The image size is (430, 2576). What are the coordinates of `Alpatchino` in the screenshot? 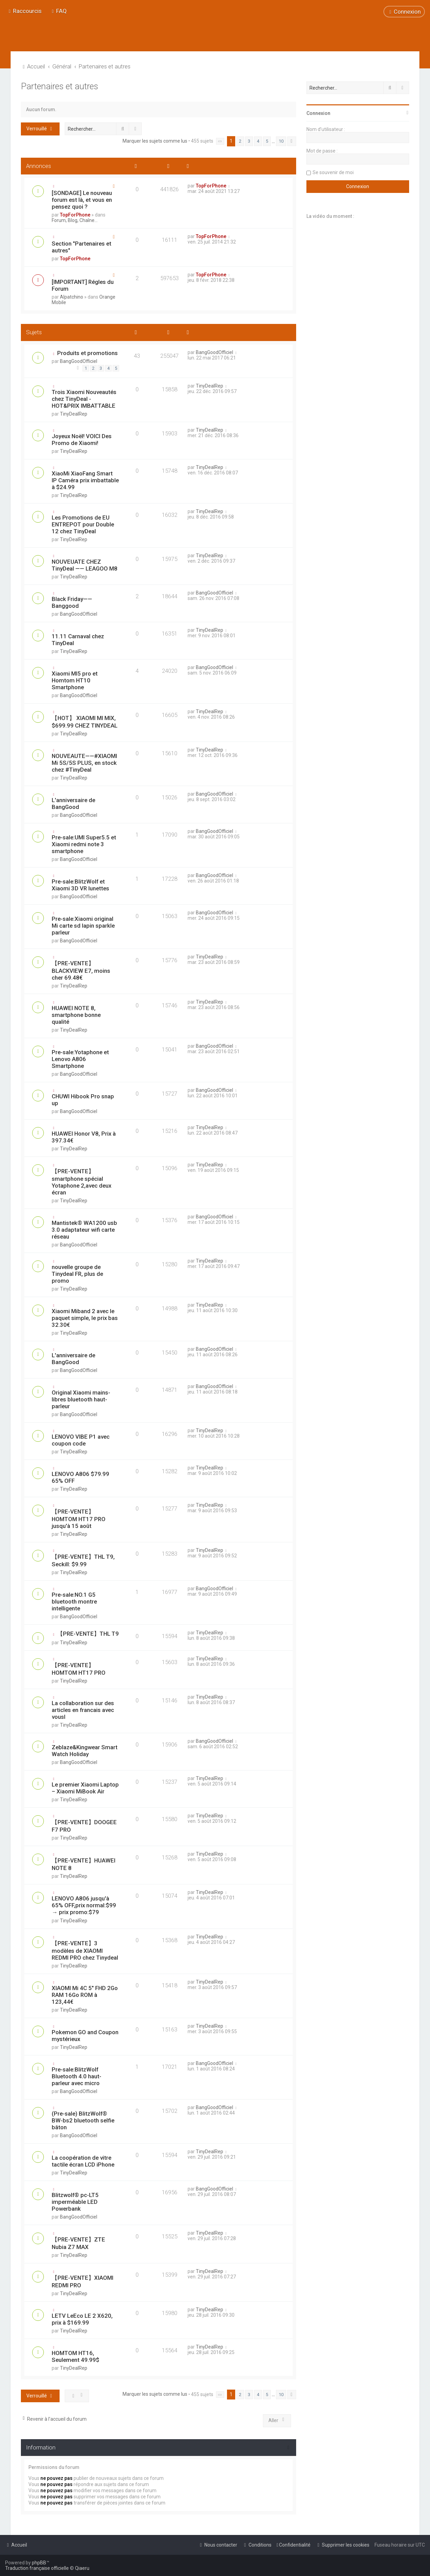 It's located at (71, 297).